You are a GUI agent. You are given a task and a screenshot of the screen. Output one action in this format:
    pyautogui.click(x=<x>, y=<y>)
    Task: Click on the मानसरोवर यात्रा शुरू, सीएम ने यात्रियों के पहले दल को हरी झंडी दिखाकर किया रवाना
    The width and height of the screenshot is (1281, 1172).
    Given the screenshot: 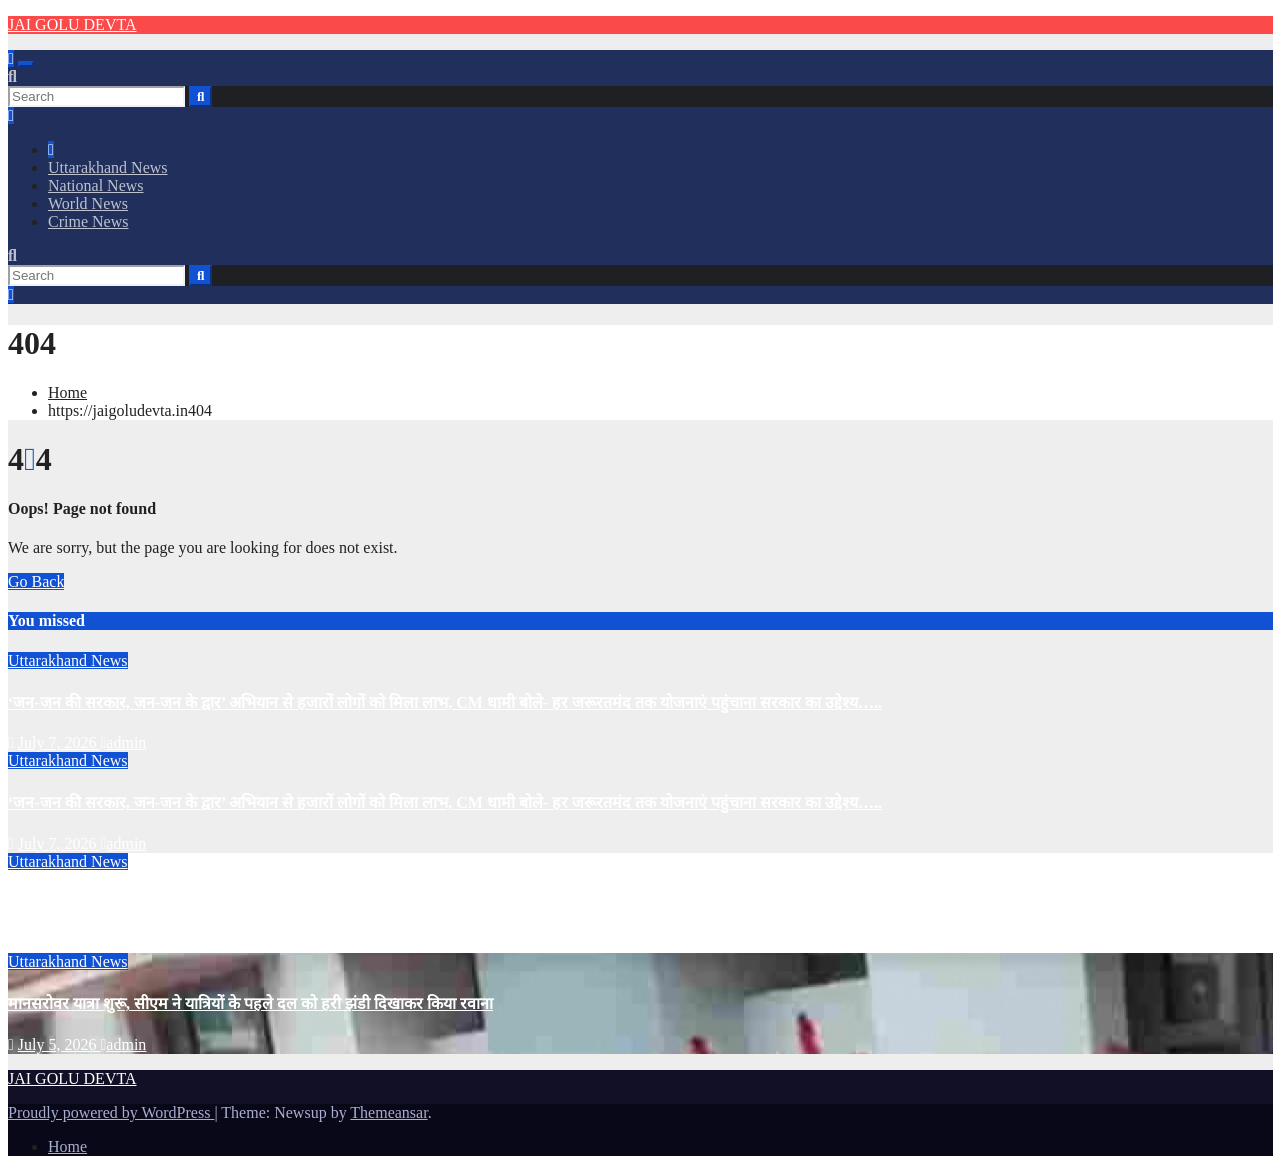 What is the action you would take?
    pyautogui.click(x=250, y=1003)
    